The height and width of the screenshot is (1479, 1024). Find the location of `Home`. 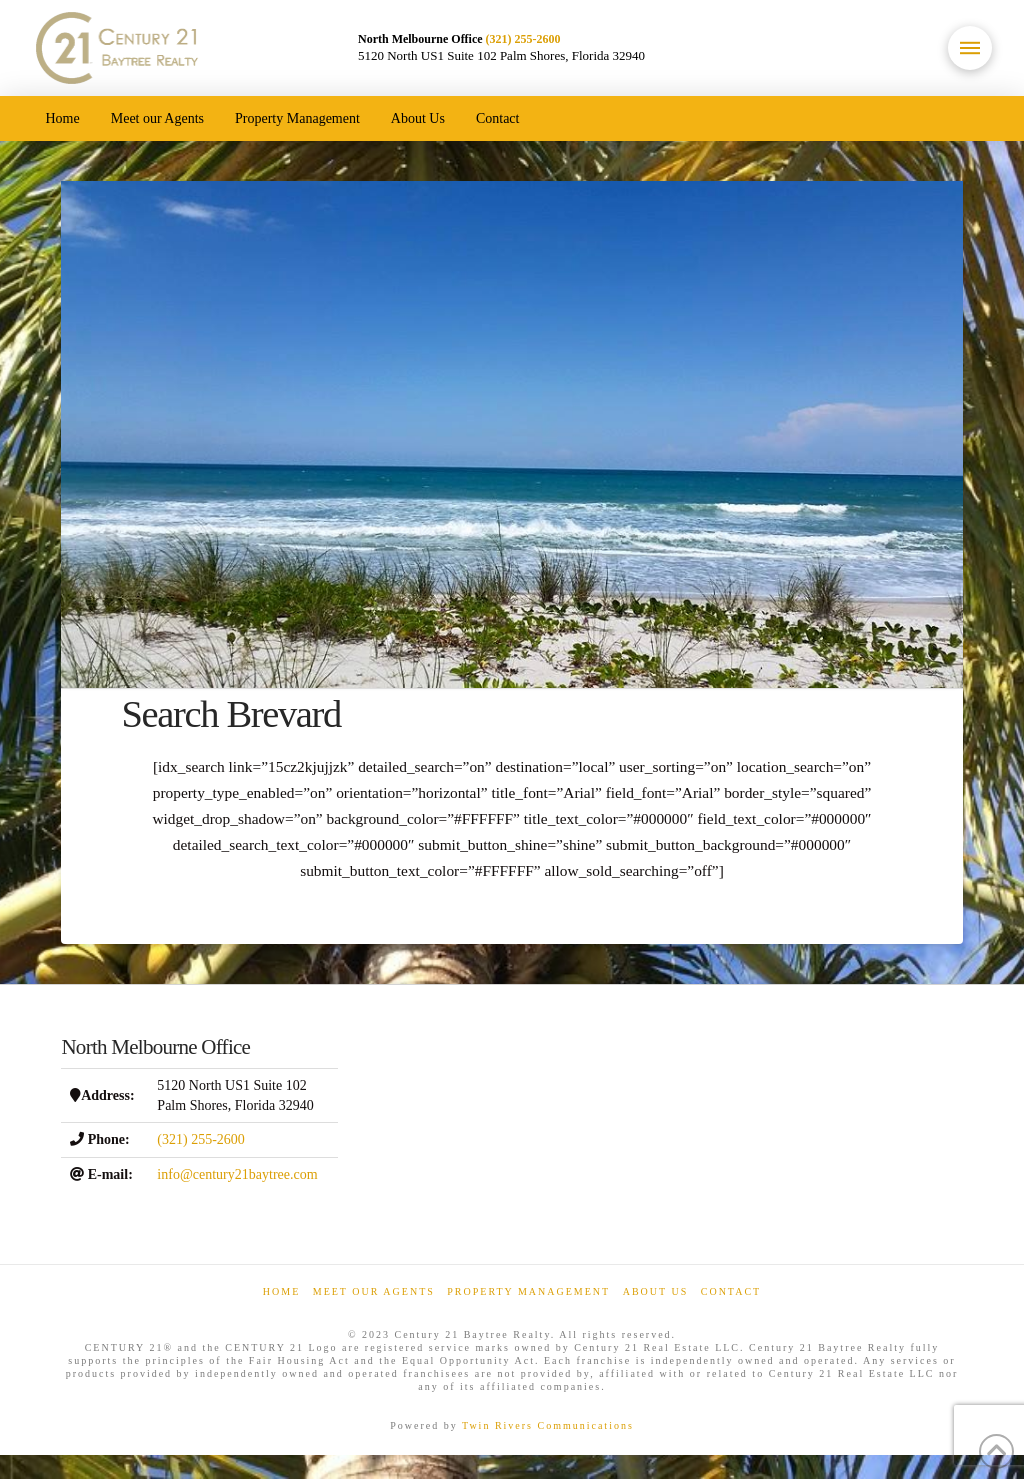

Home is located at coordinates (281, 1291).